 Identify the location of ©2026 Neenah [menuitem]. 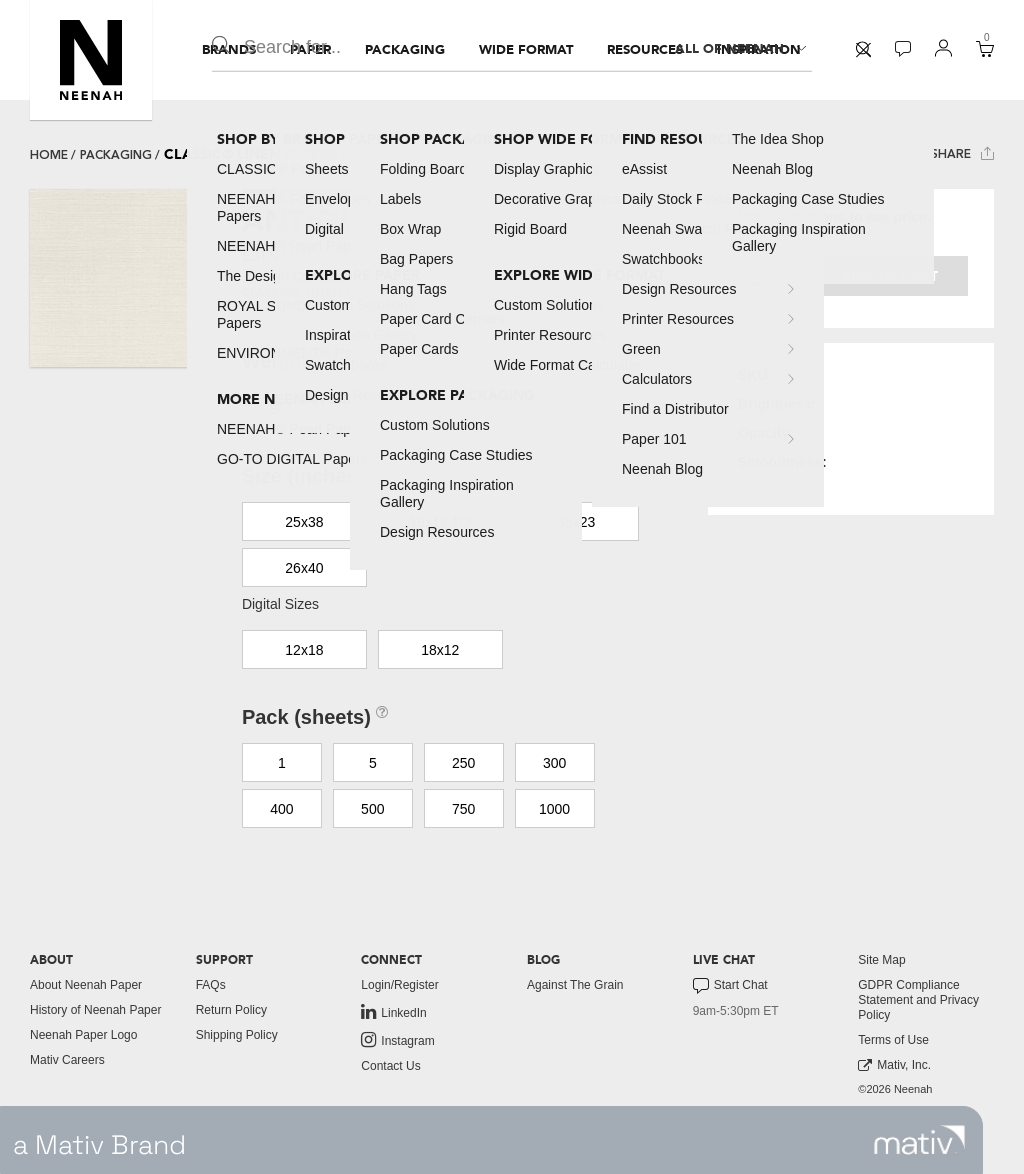
(895, 1089).